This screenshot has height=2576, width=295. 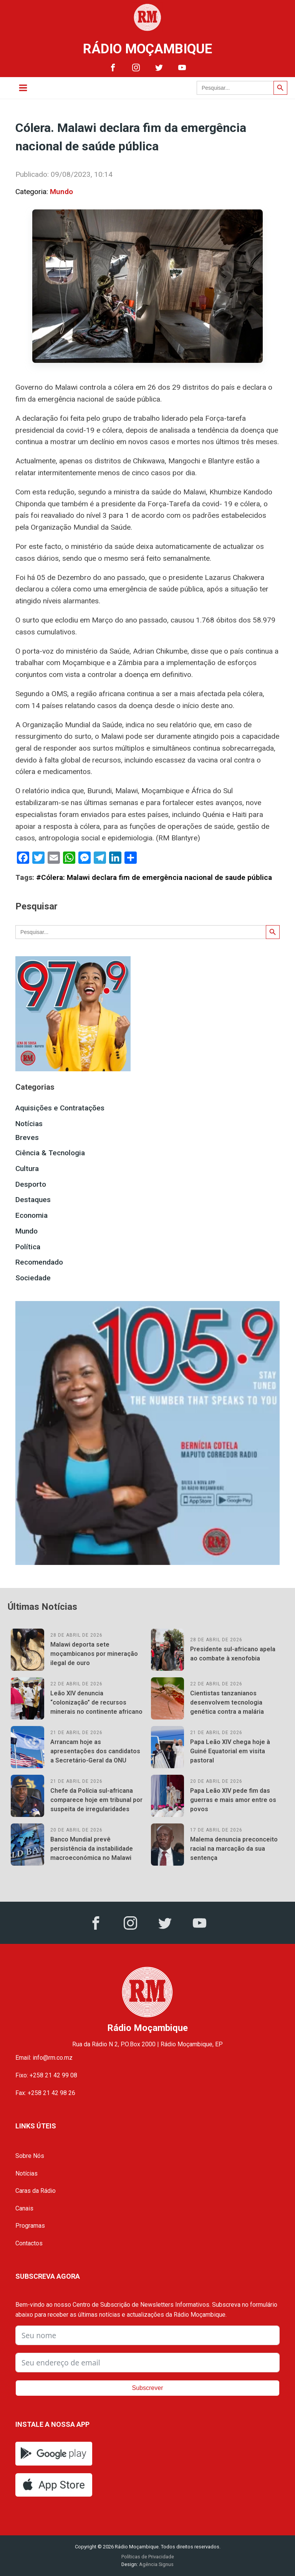 What do you see at coordinates (24, 2208) in the screenshot?
I see `Canais` at bounding box center [24, 2208].